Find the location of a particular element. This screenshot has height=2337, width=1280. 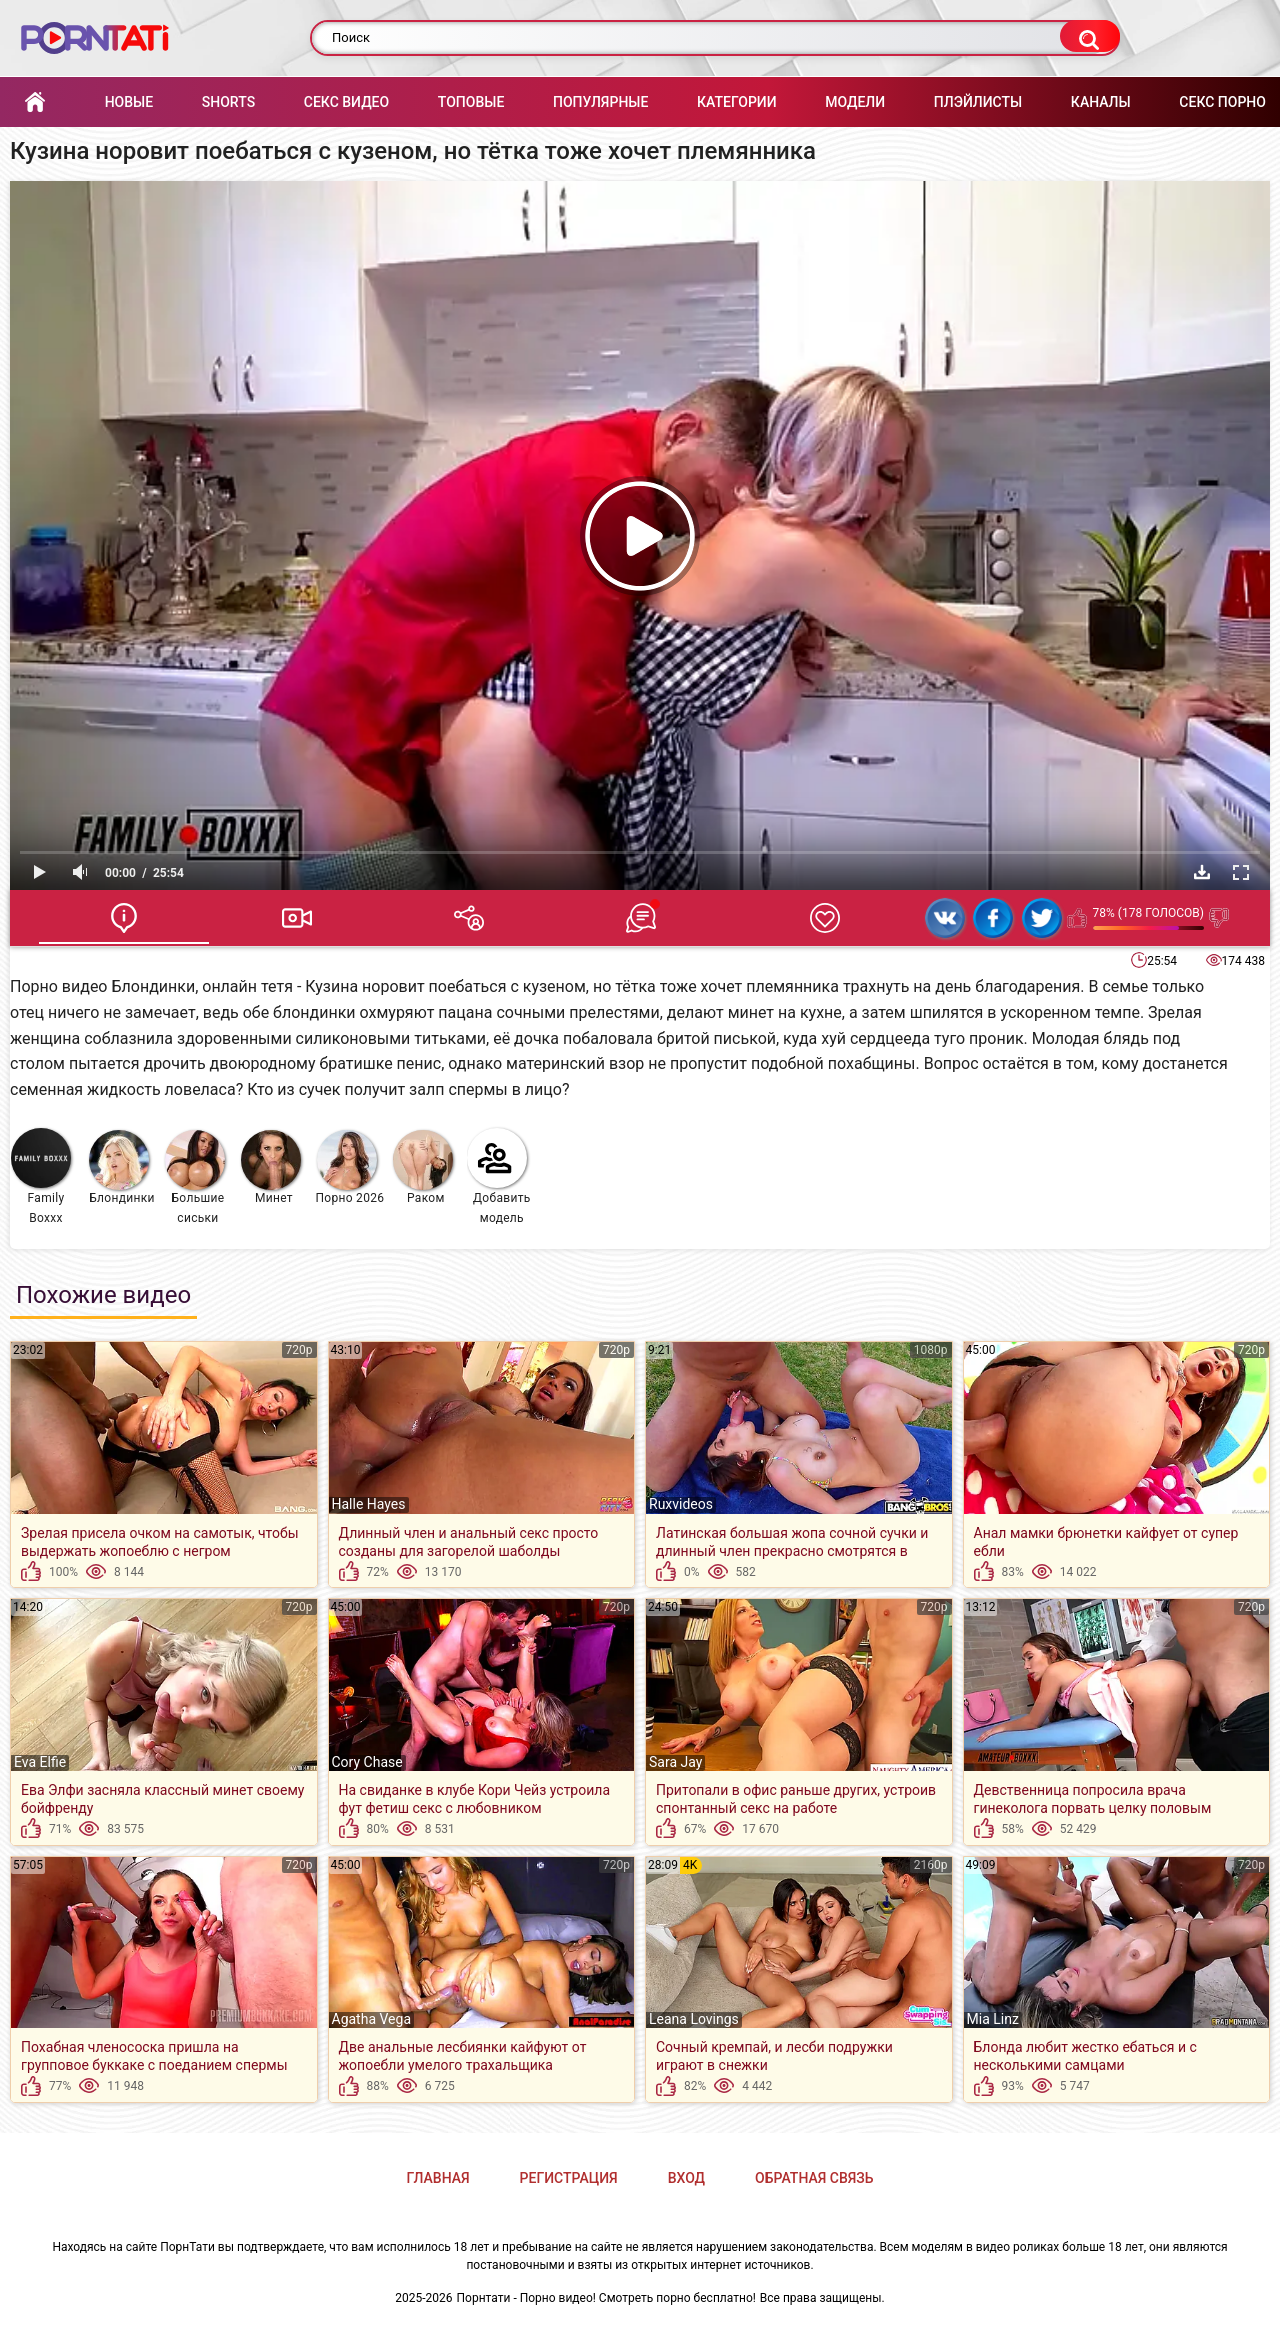

Минет is located at coordinates (271, 1167).